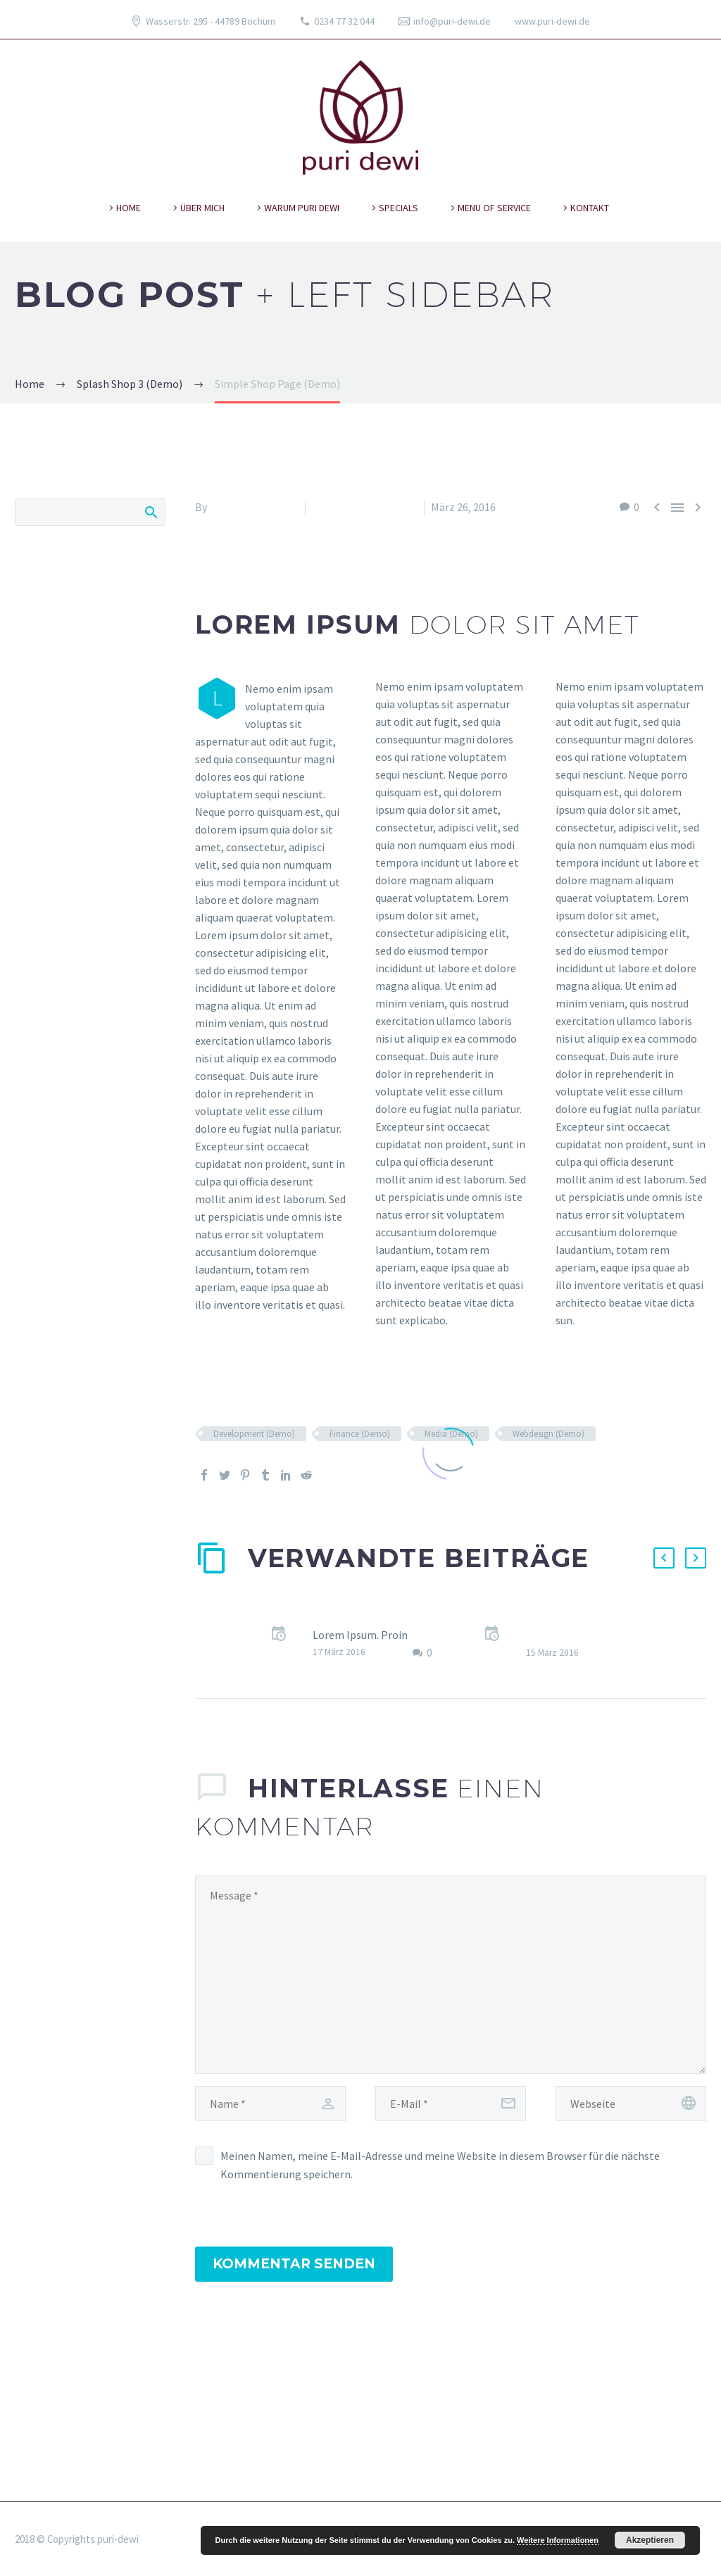 The width and height of the screenshot is (721, 2576). Describe the element at coordinates (494, 207) in the screenshot. I see `Menu of Service` at that location.